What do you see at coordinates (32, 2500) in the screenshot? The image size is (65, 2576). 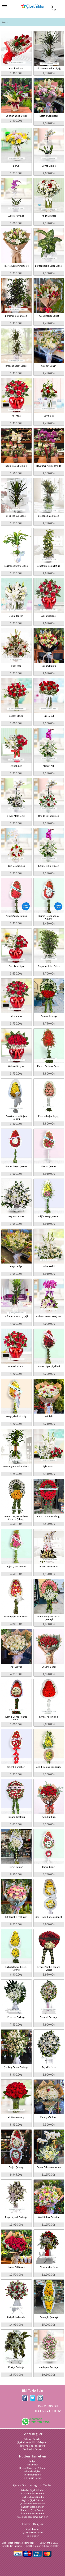 I see `Beykoz Çiçek Gönder` at bounding box center [32, 2500].